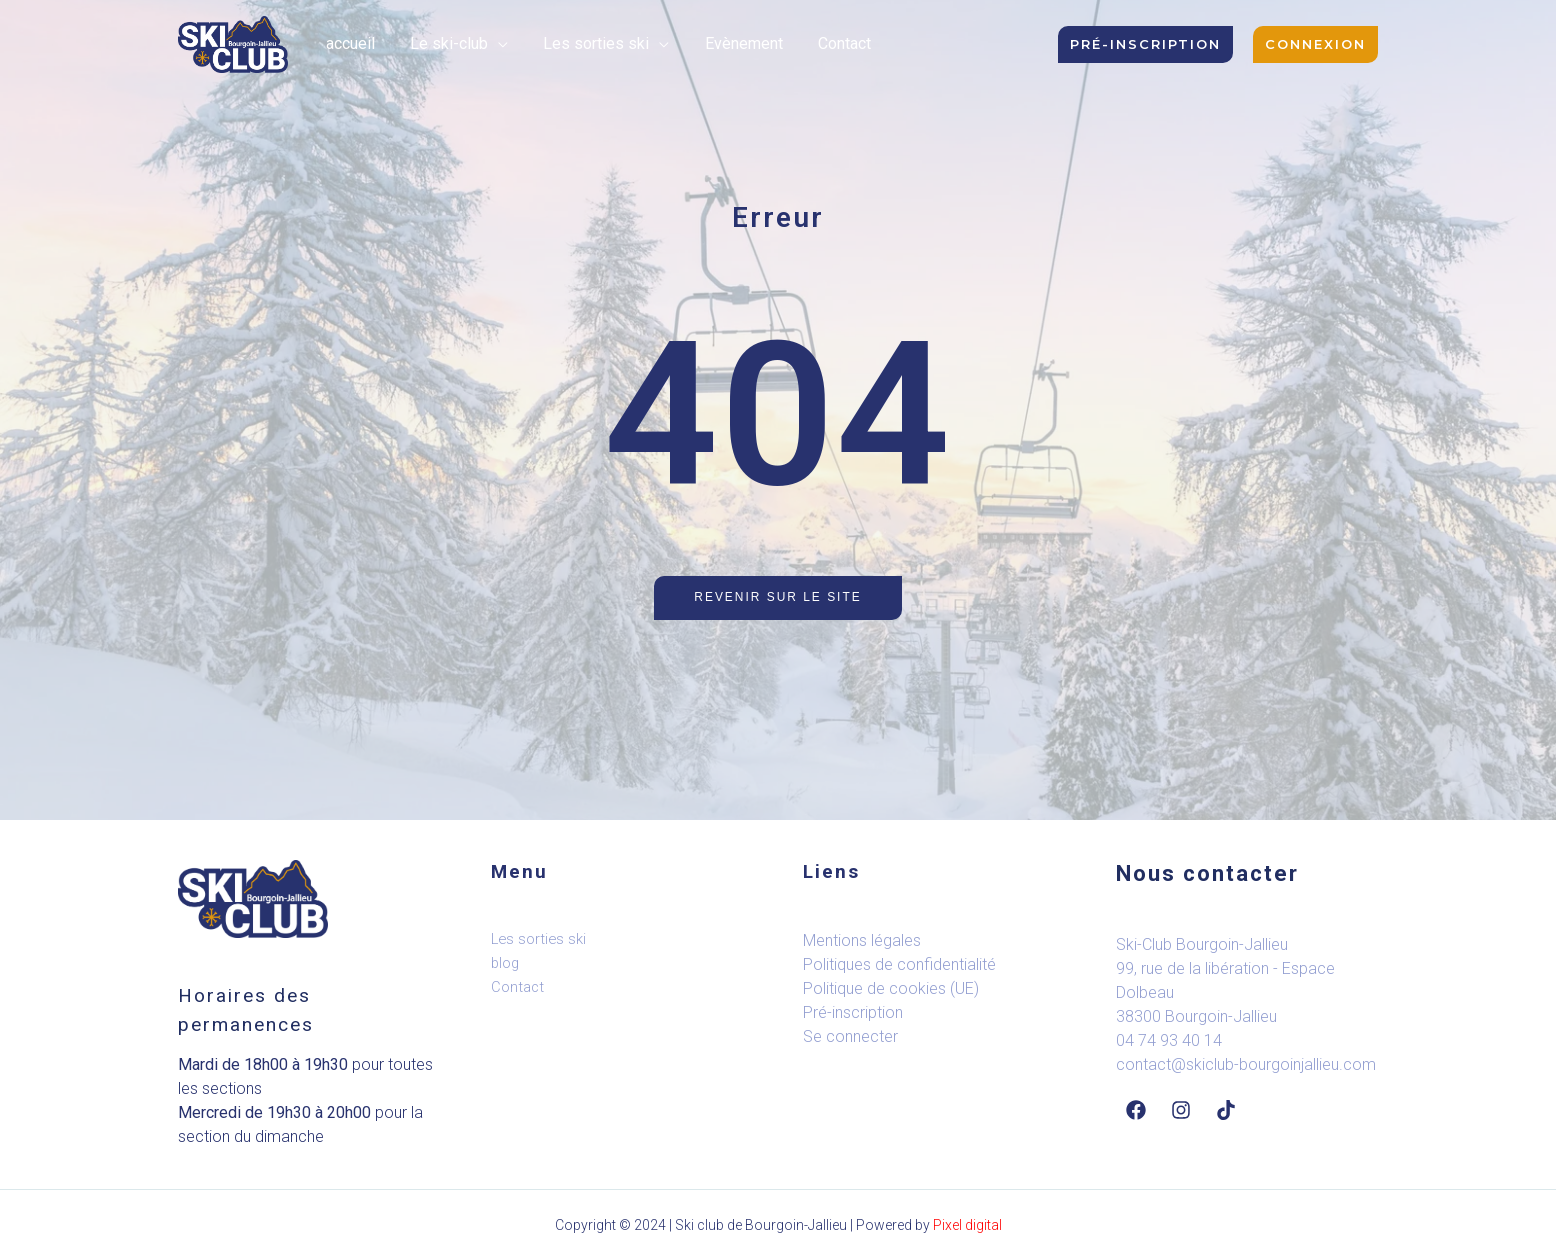 The width and height of the screenshot is (1556, 1260). I want to click on Evènement, so click(732, 43).